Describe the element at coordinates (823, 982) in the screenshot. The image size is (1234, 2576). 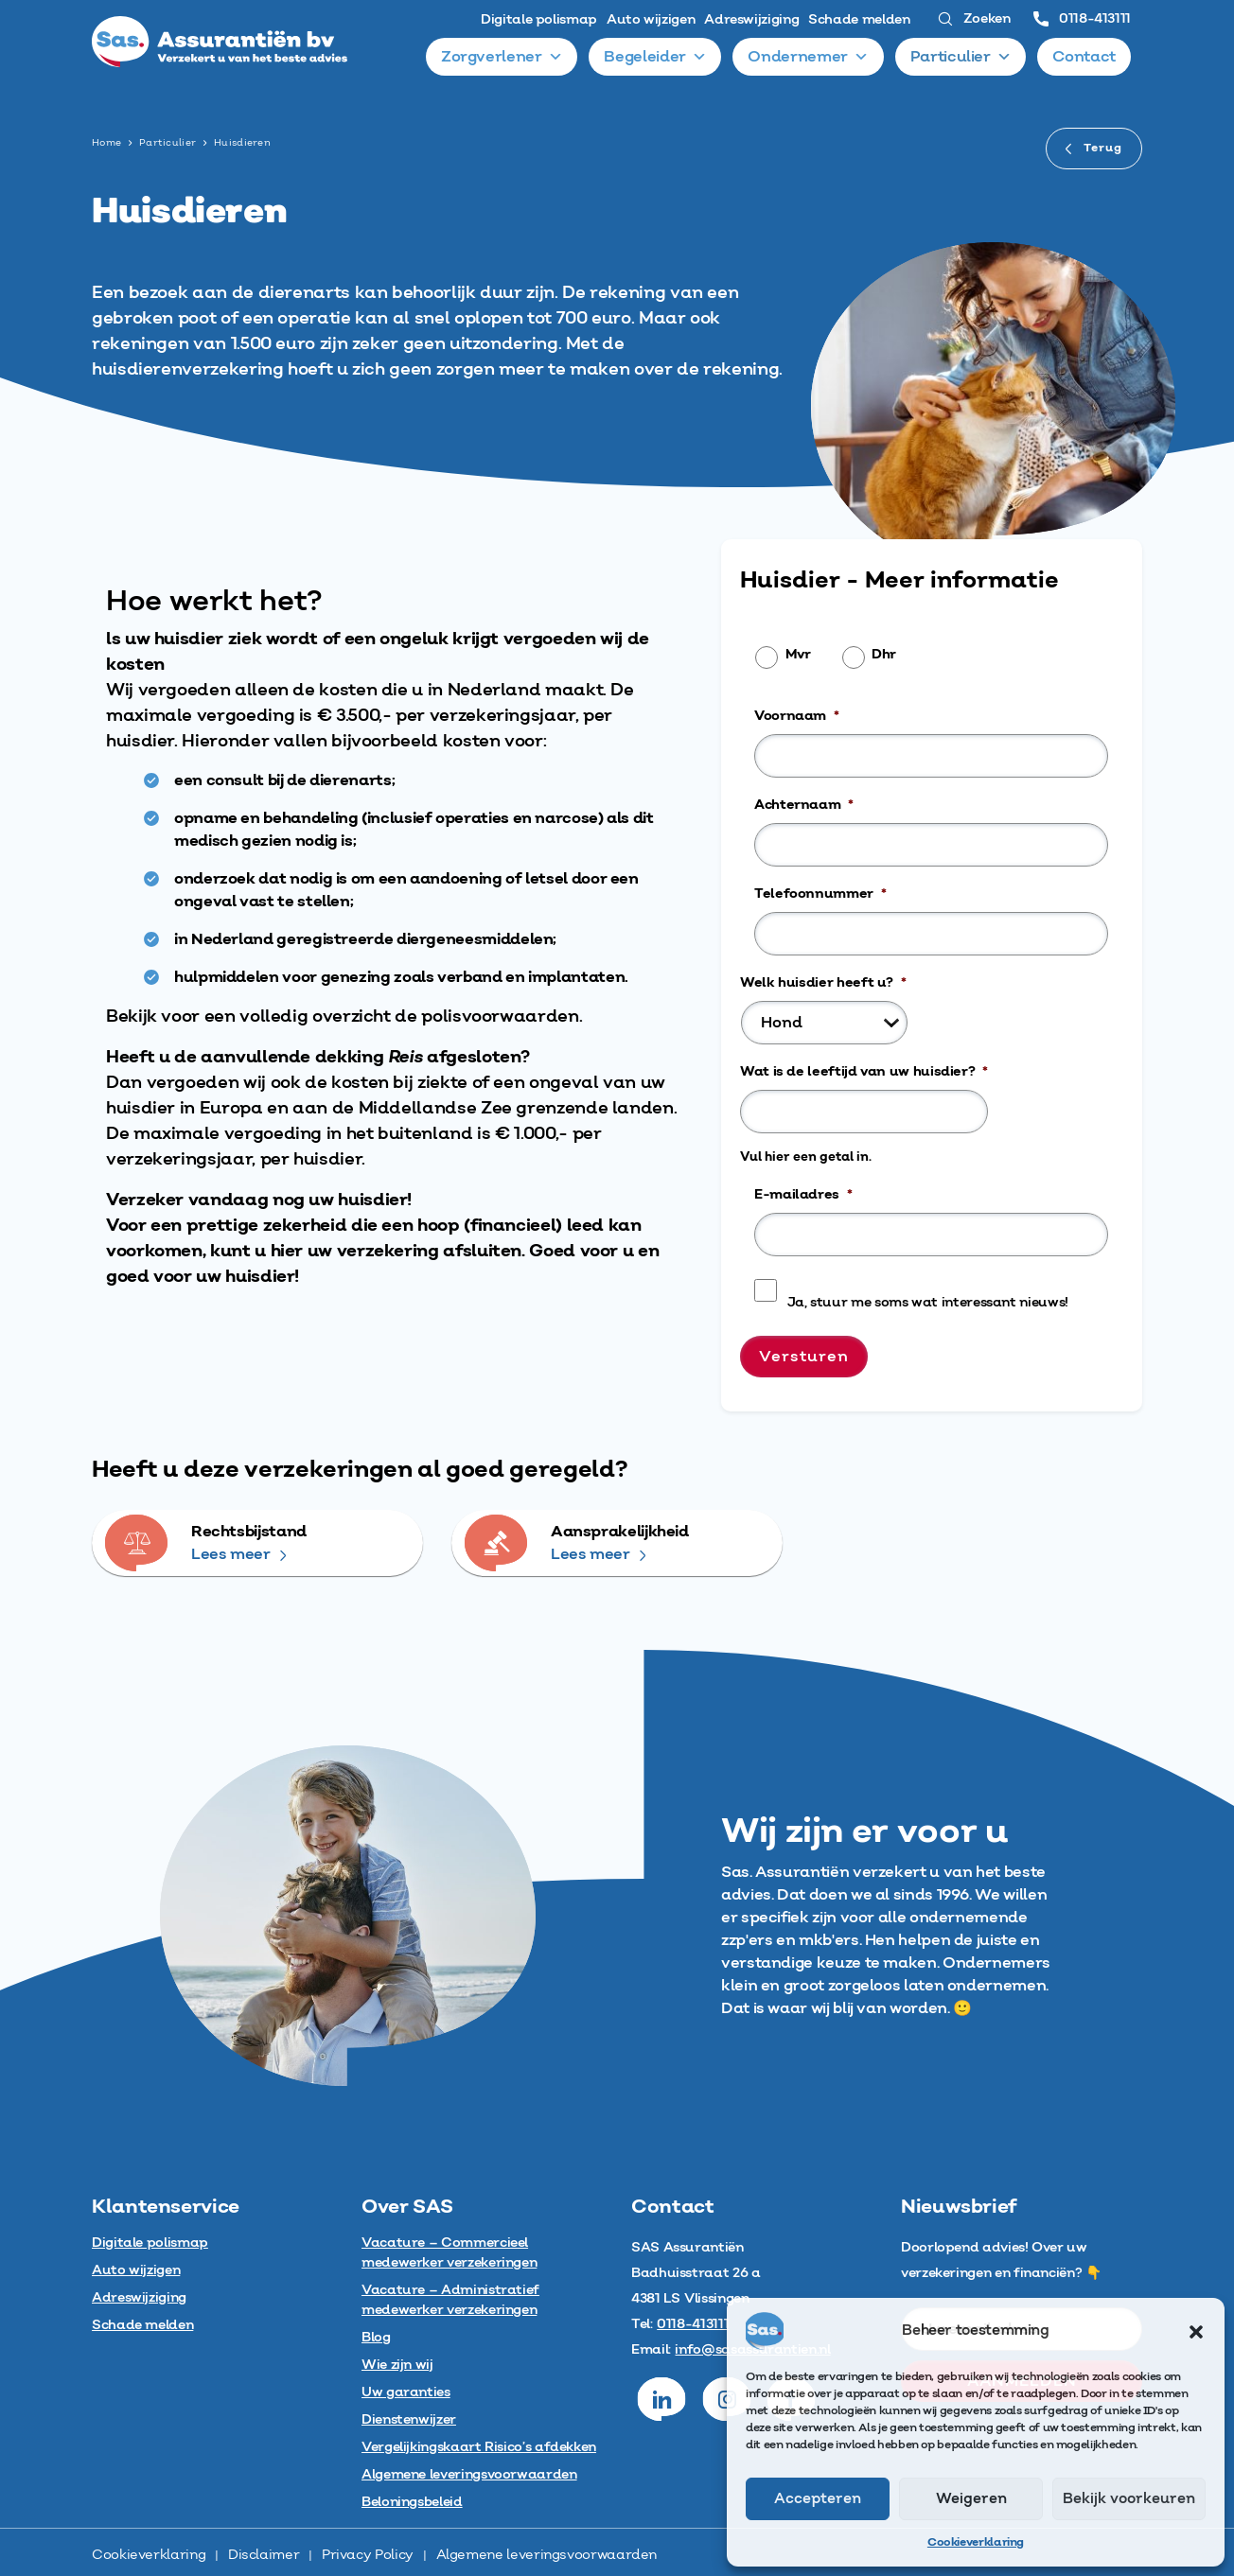
I see `Welk huisdier heeft u?` at that location.